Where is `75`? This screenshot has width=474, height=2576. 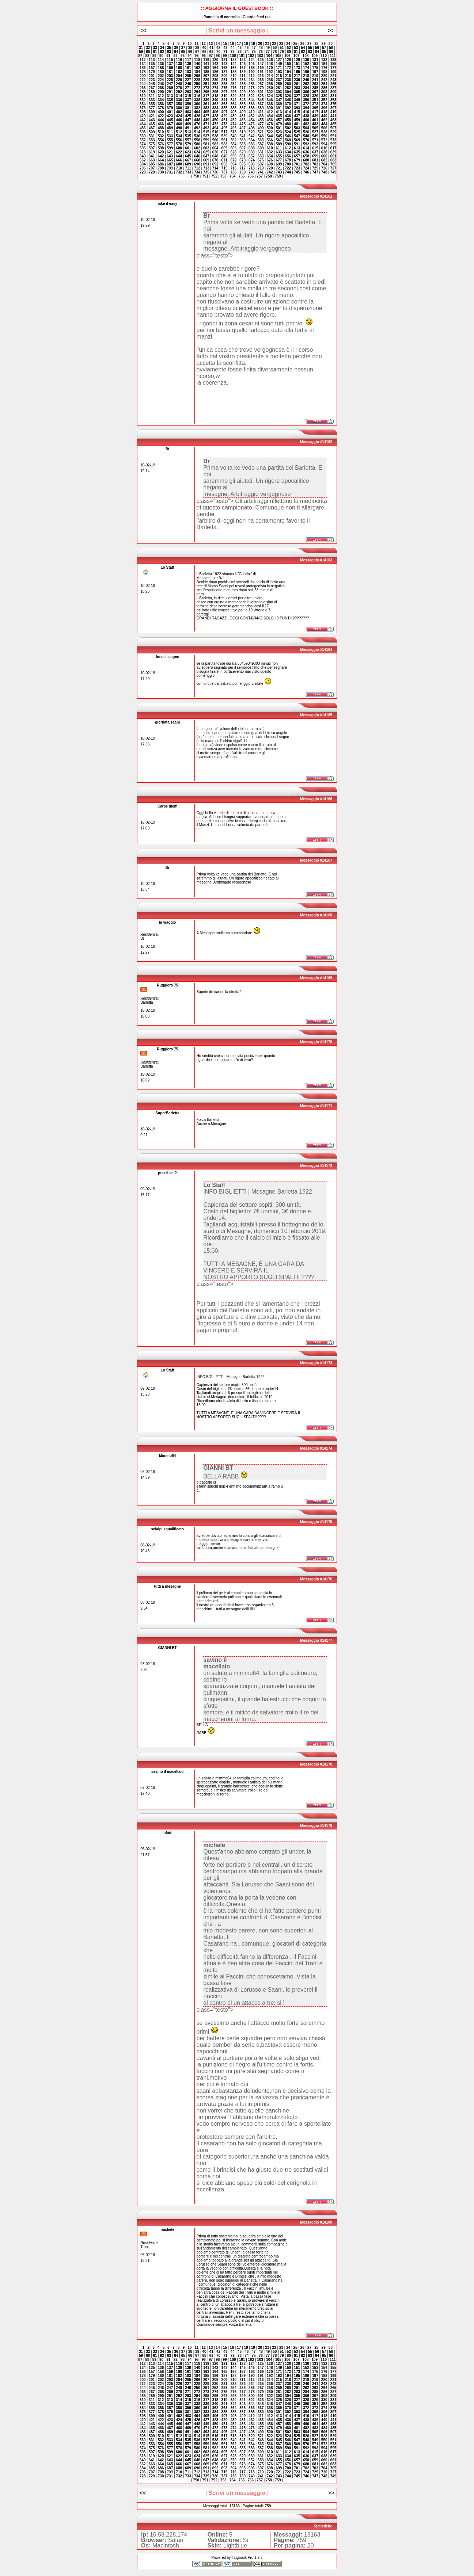 75 is located at coordinates (253, 52).